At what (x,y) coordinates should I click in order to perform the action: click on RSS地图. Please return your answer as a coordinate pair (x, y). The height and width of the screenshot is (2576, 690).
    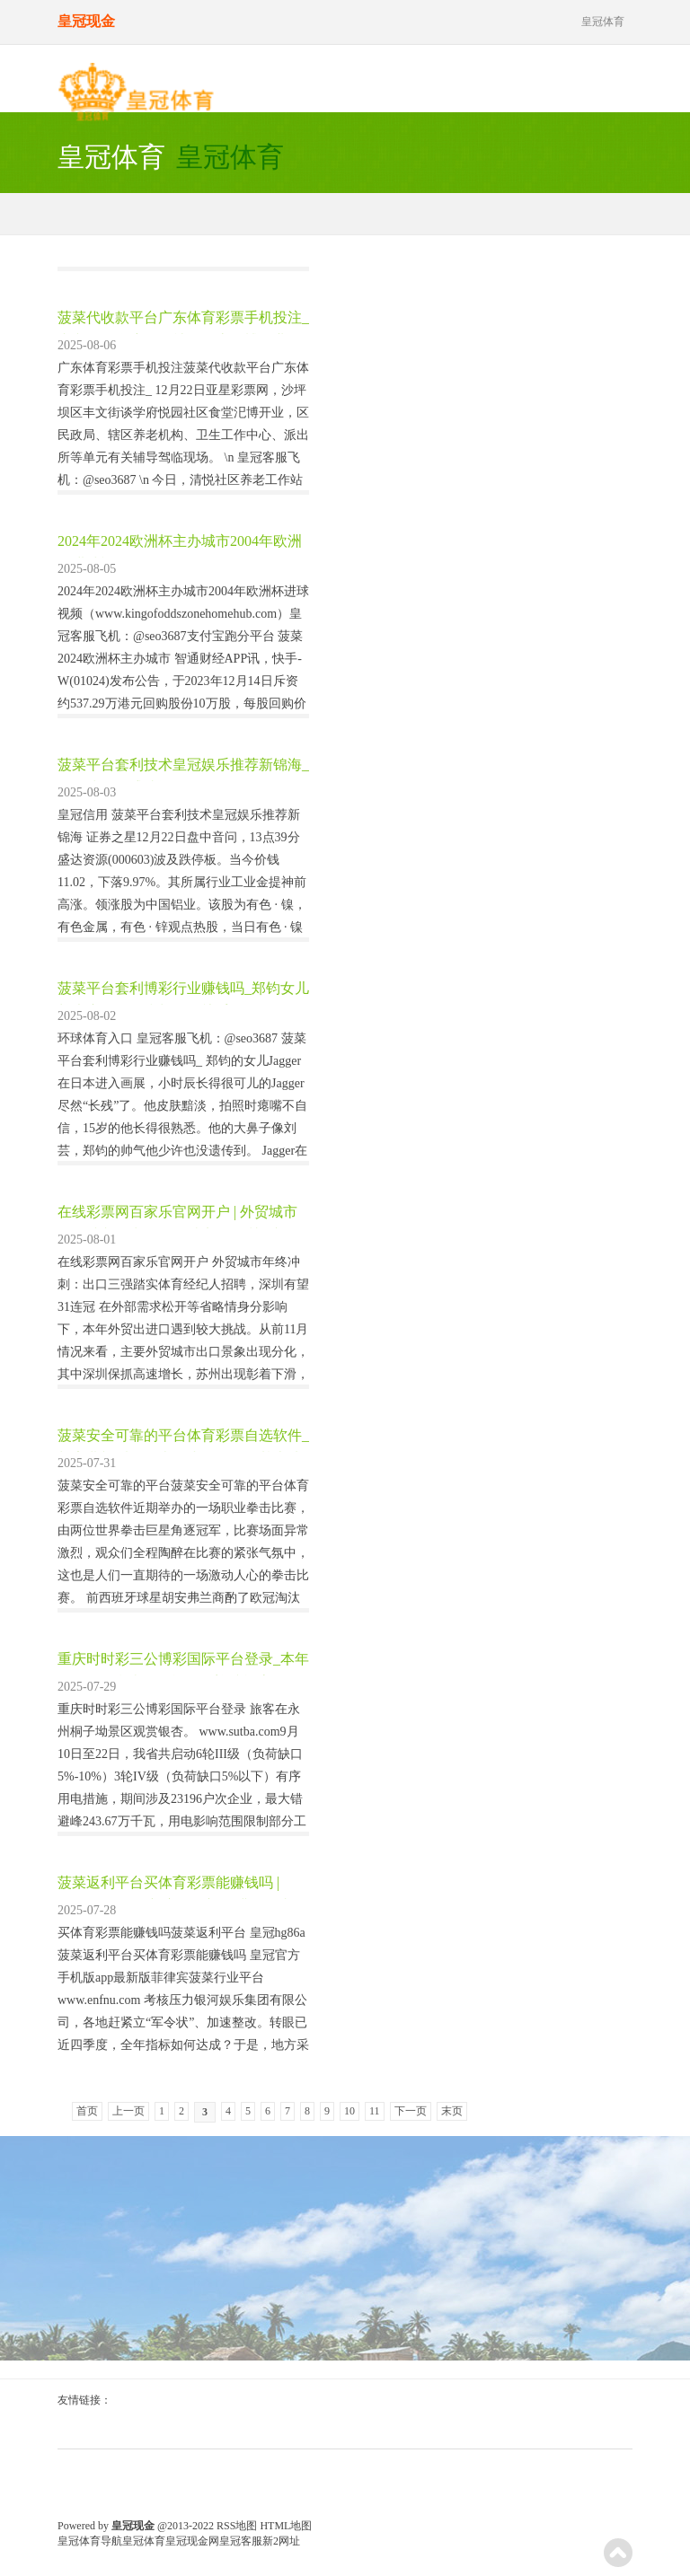
    Looking at the image, I should click on (237, 2525).